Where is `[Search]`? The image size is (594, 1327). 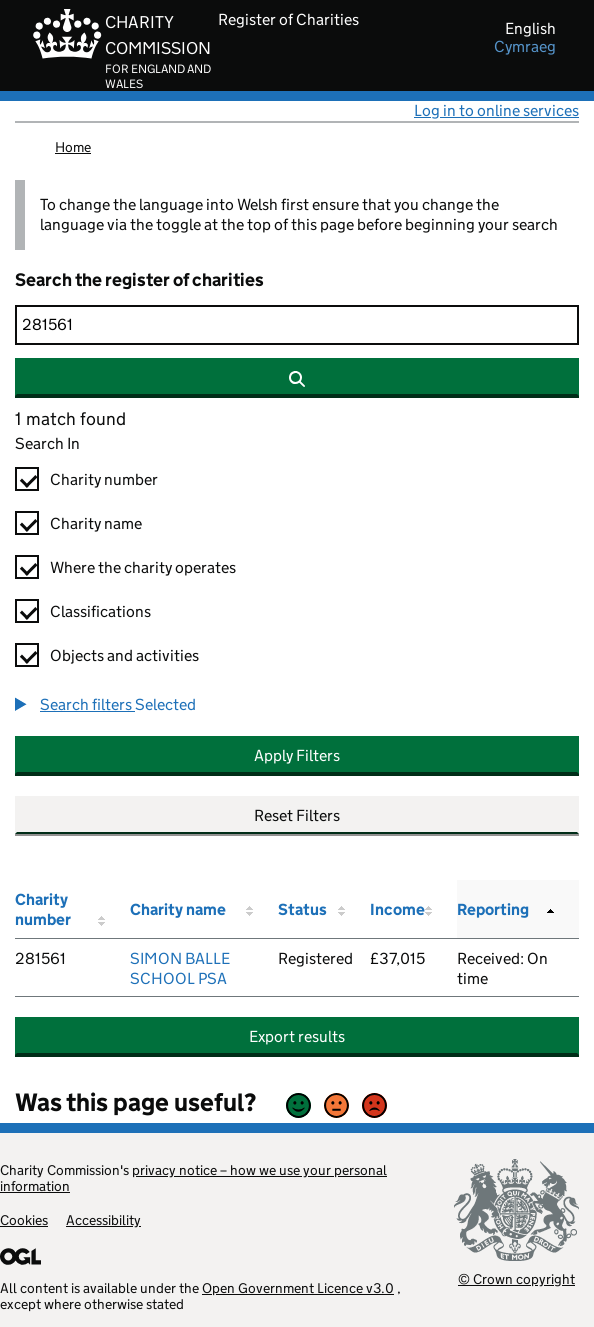
[Search] is located at coordinates (297, 325).